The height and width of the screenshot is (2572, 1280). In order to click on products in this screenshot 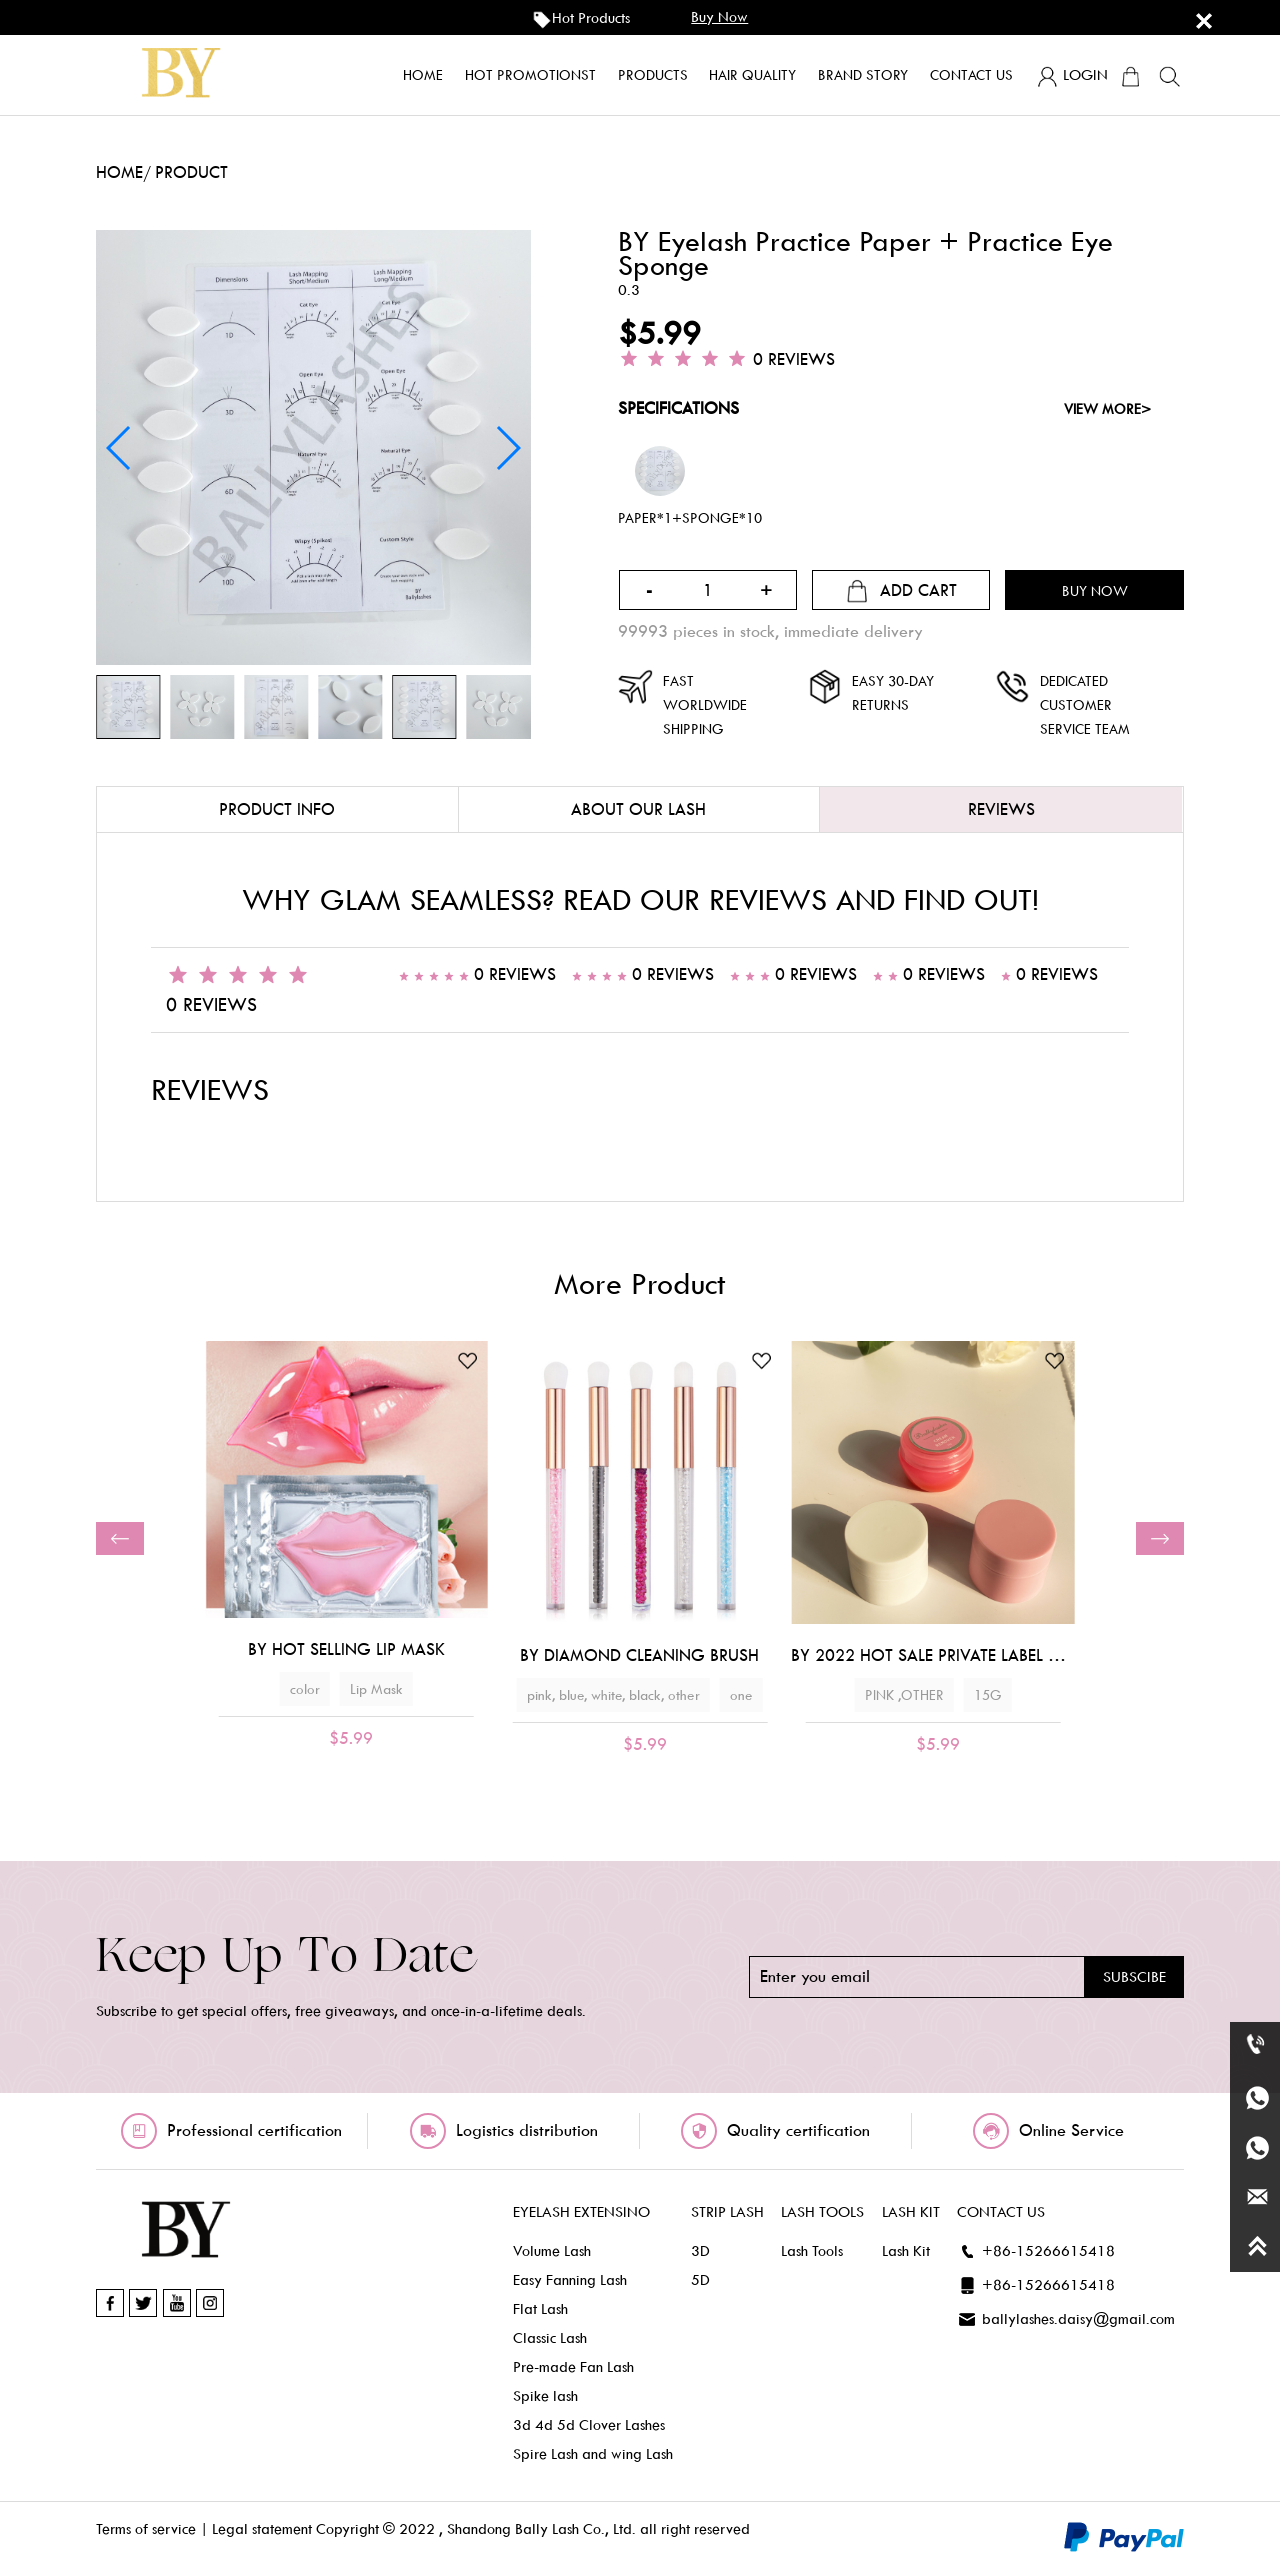, I will do `click(653, 75)`.